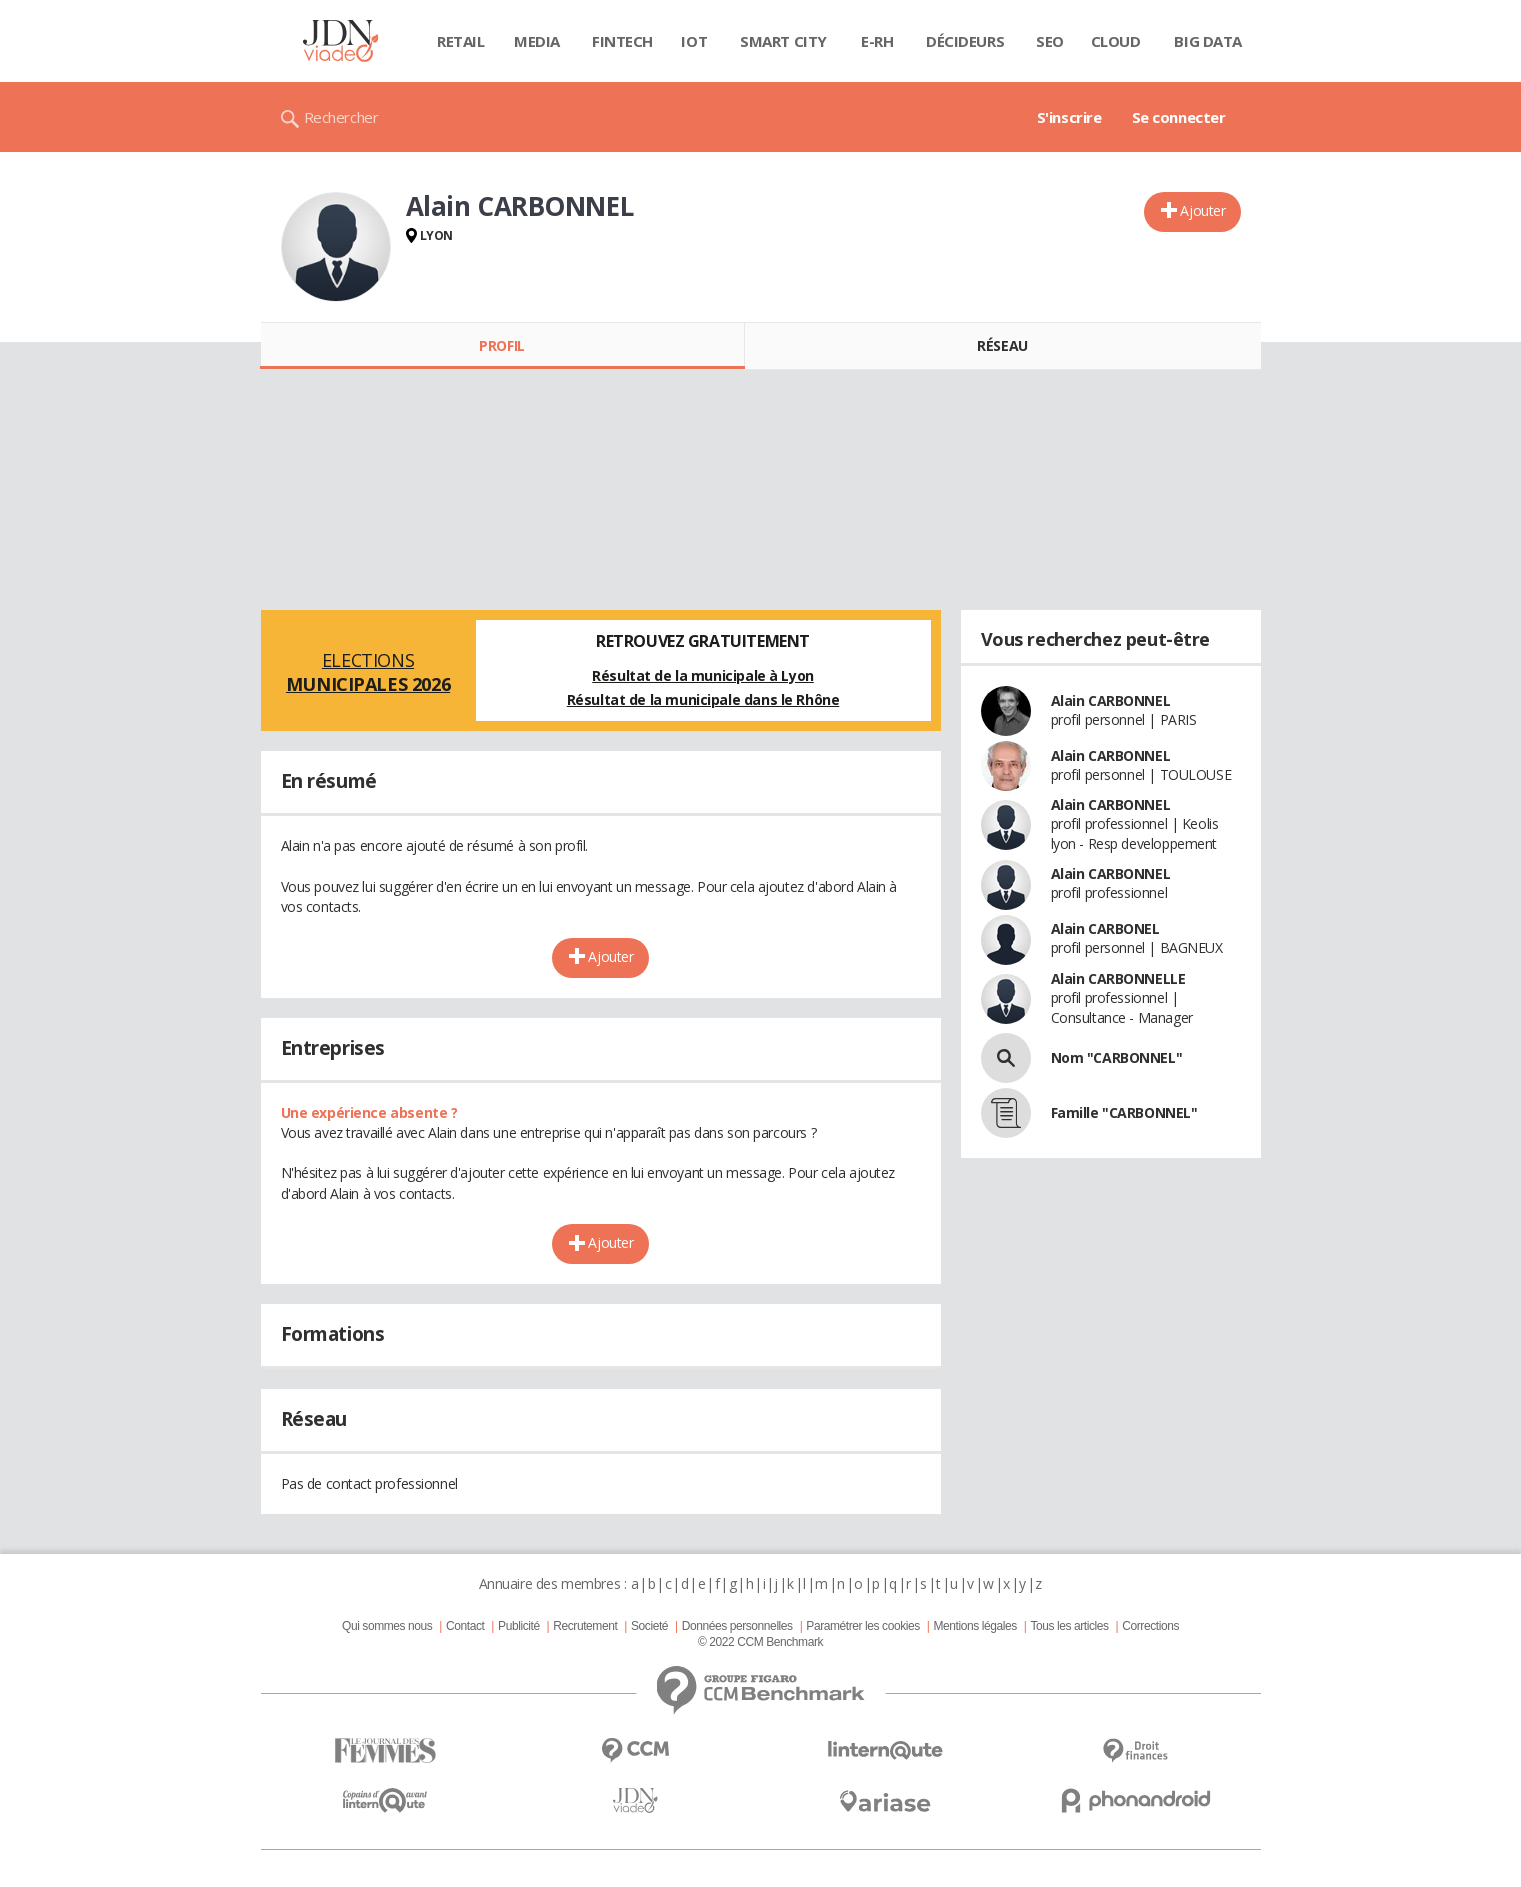 This screenshot has width=1521, height=1887. Describe the element at coordinates (703, 699) in the screenshot. I see `Résultat de la municipale dans le Rhône` at that location.